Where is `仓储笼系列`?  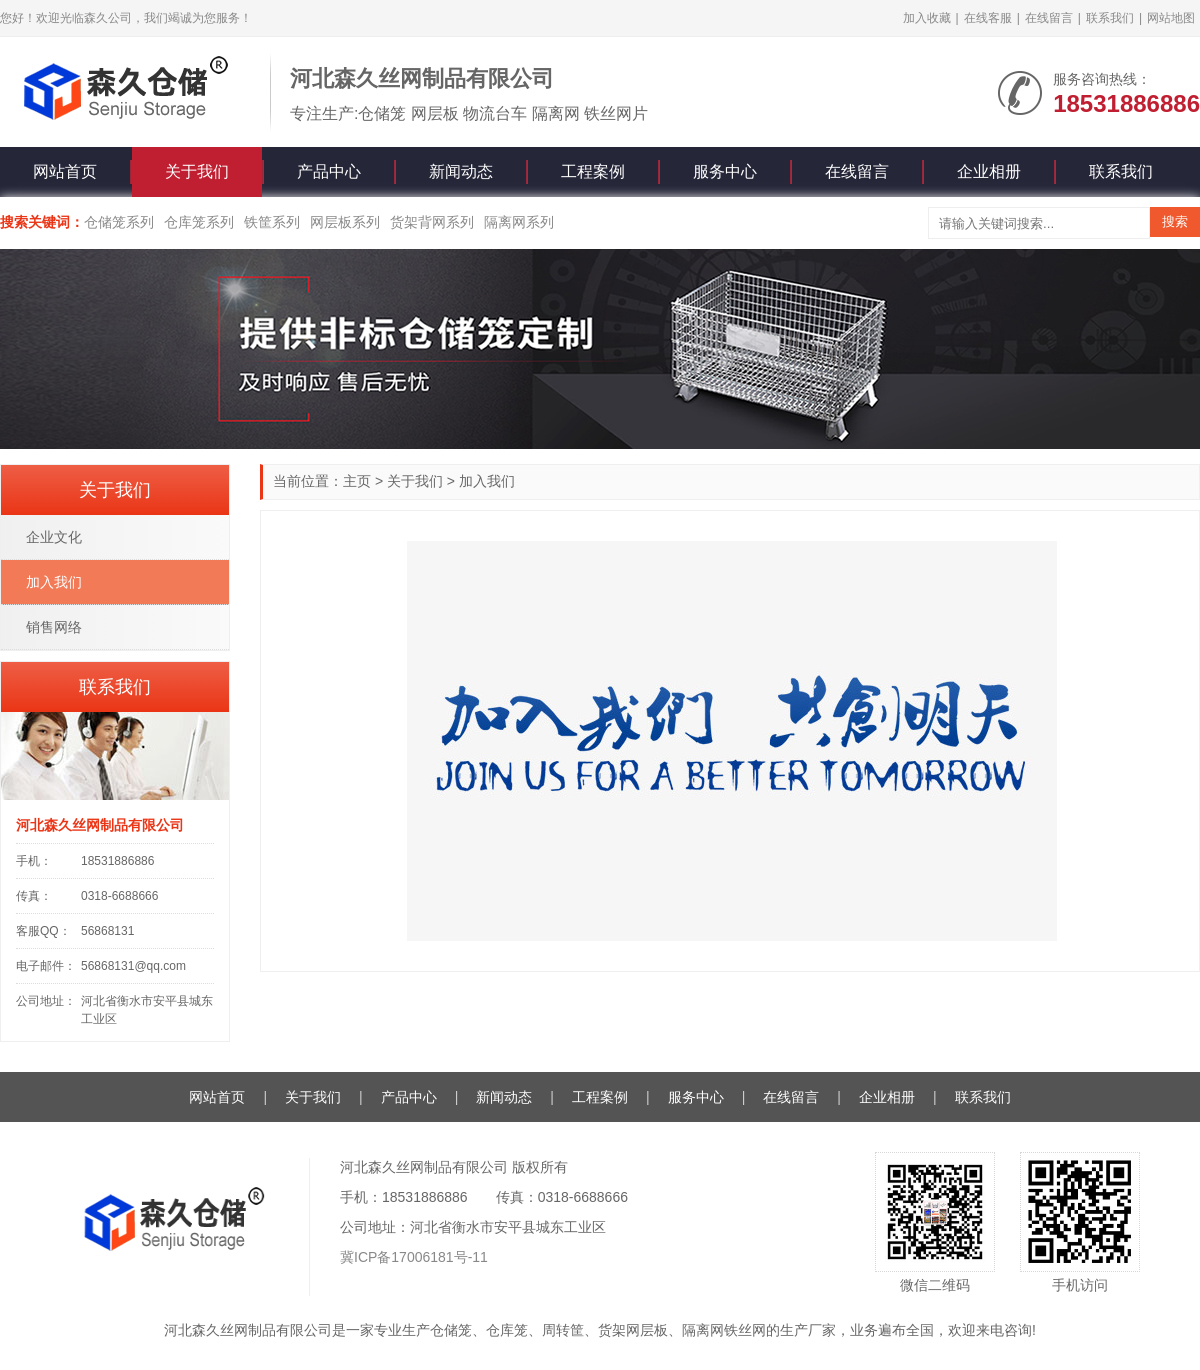 仓储笼系列 is located at coordinates (119, 222).